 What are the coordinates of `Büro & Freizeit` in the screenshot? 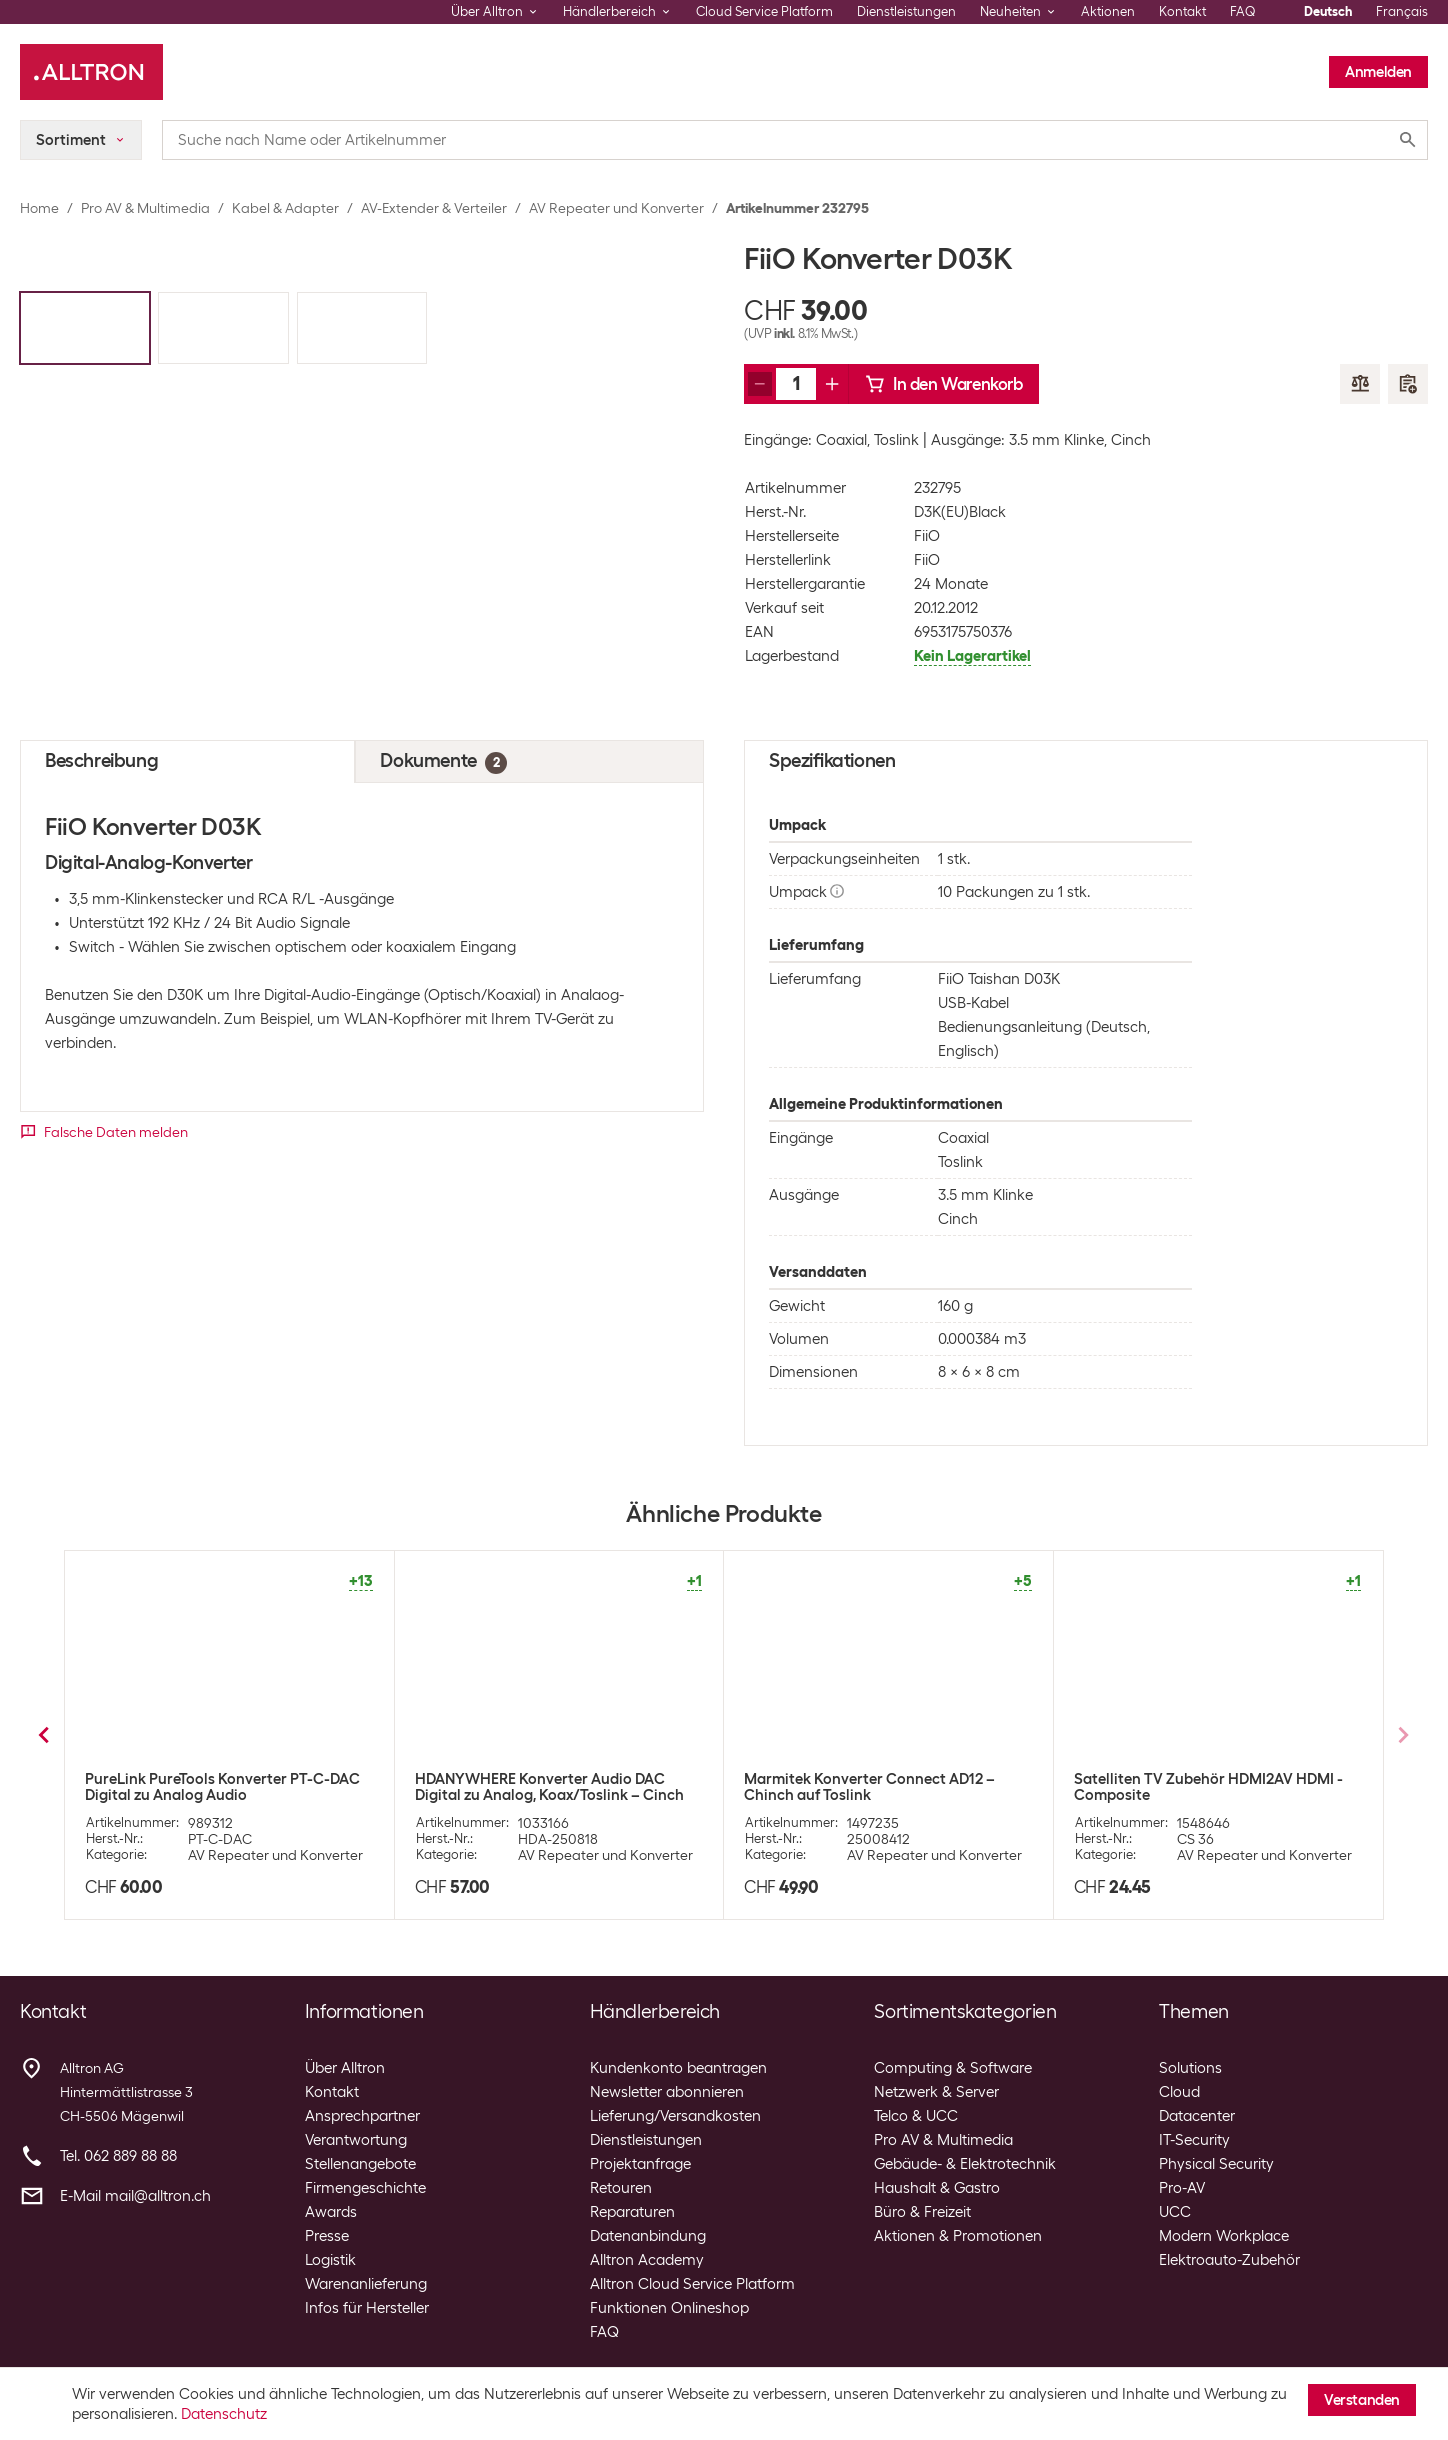 It's located at (922, 2212).